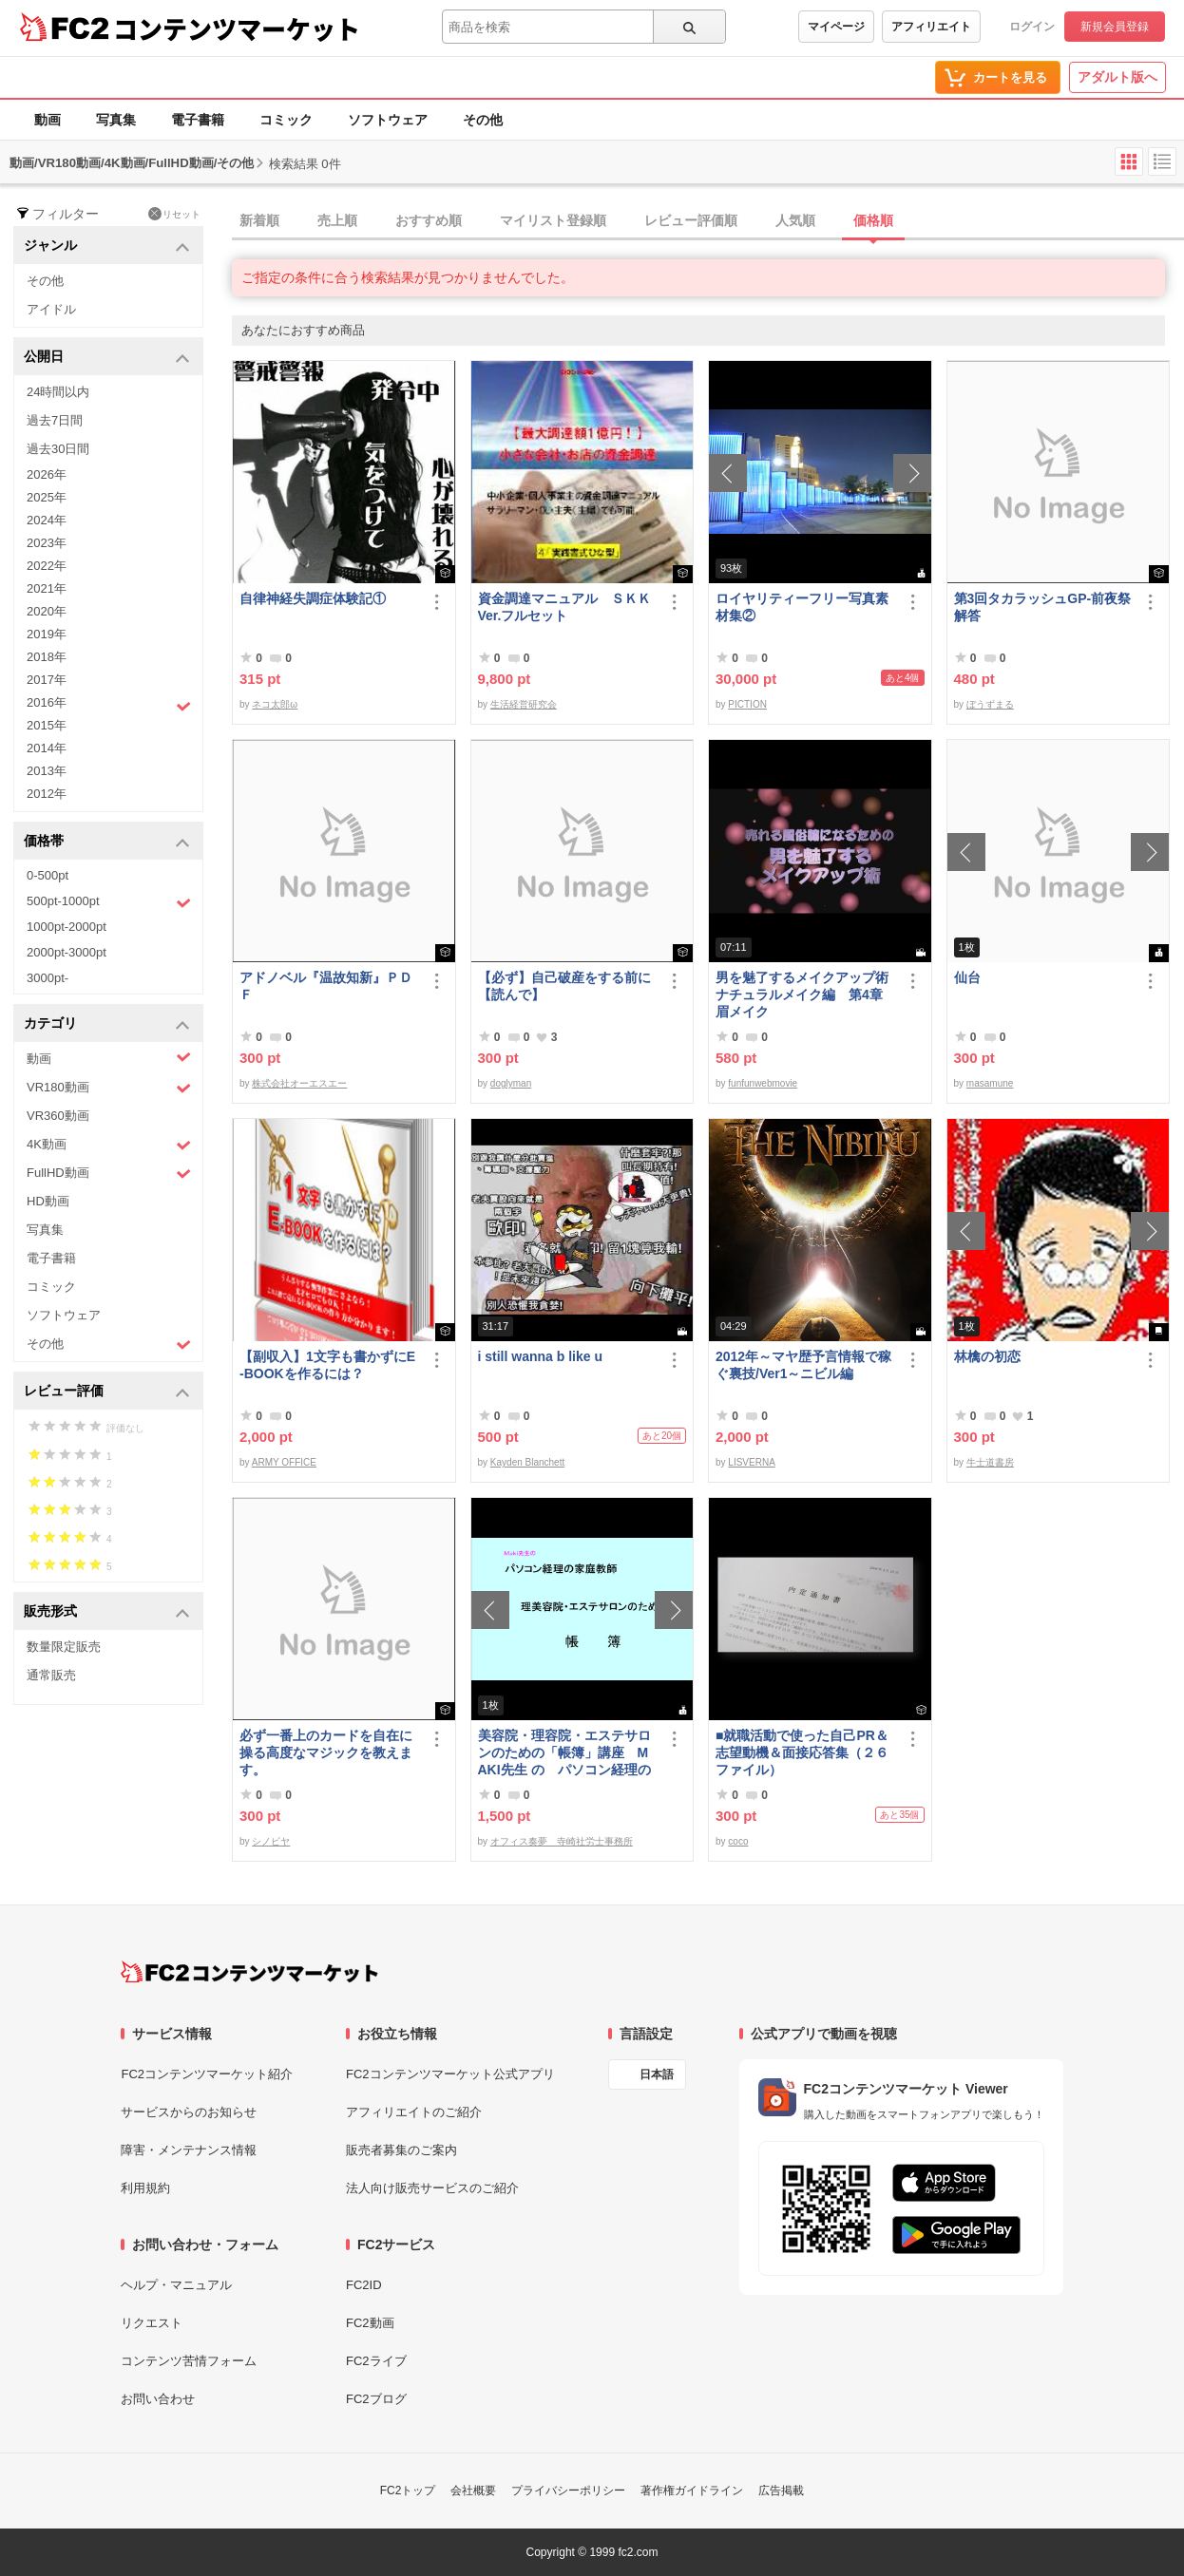 This screenshot has height=2576, width=1184. I want to click on 【副収入】1文字も書かずにE-BOOKを作るには？, so click(327, 1365).